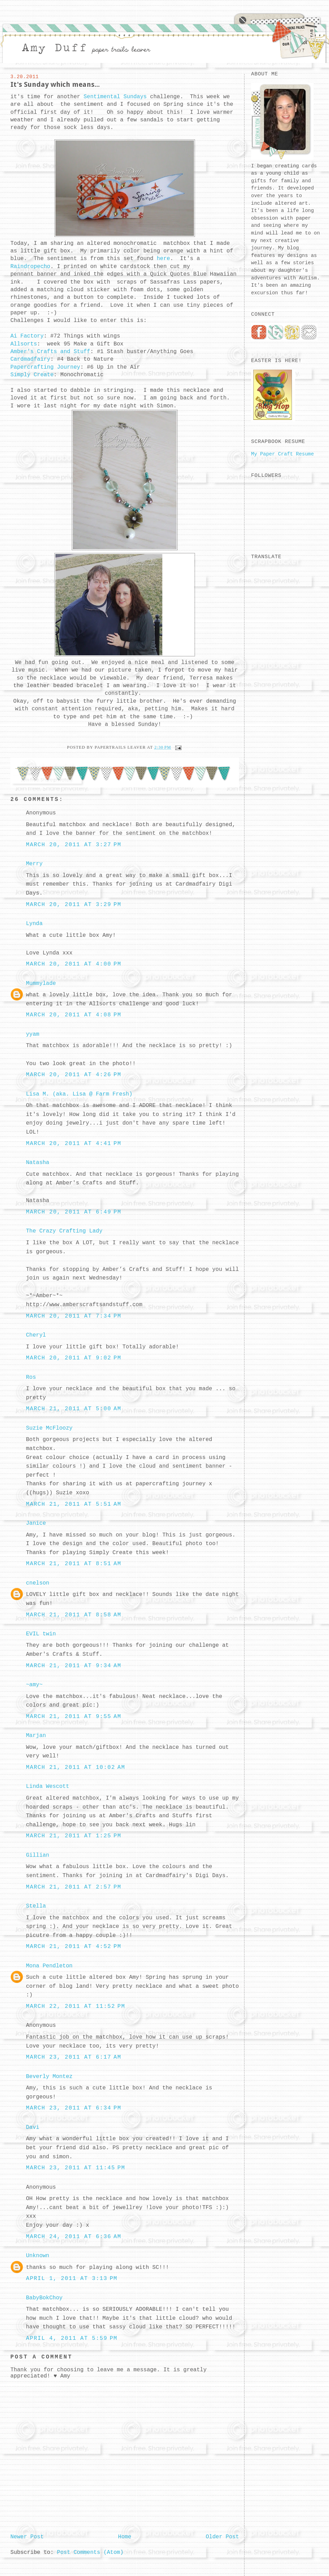 The height and width of the screenshot is (2576, 329). What do you see at coordinates (222, 2537) in the screenshot?
I see `Older Post` at bounding box center [222, 2537].